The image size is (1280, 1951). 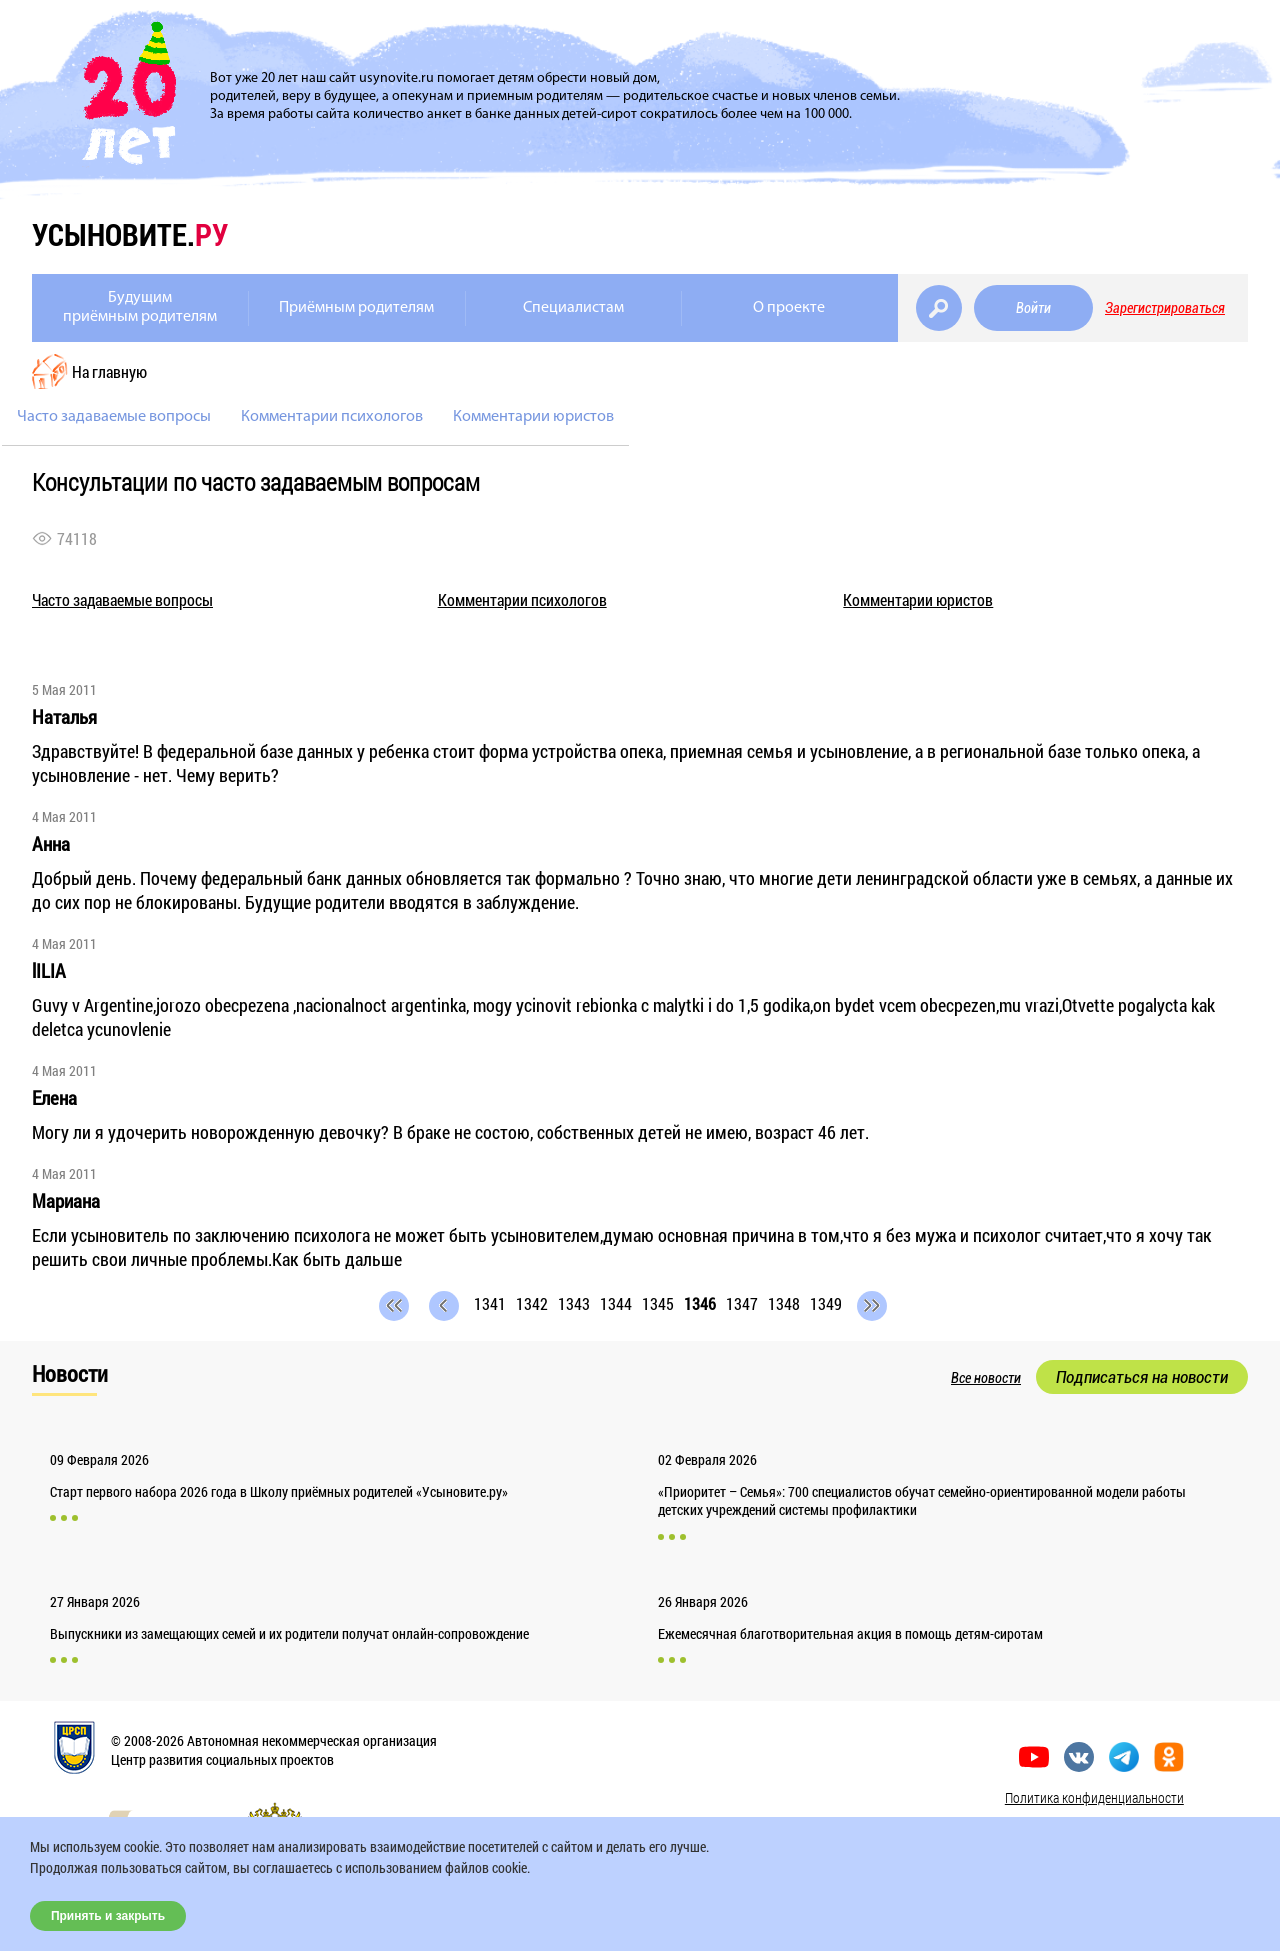 I want to click on Зарегистрироваться, so click(x=1165, y=308).